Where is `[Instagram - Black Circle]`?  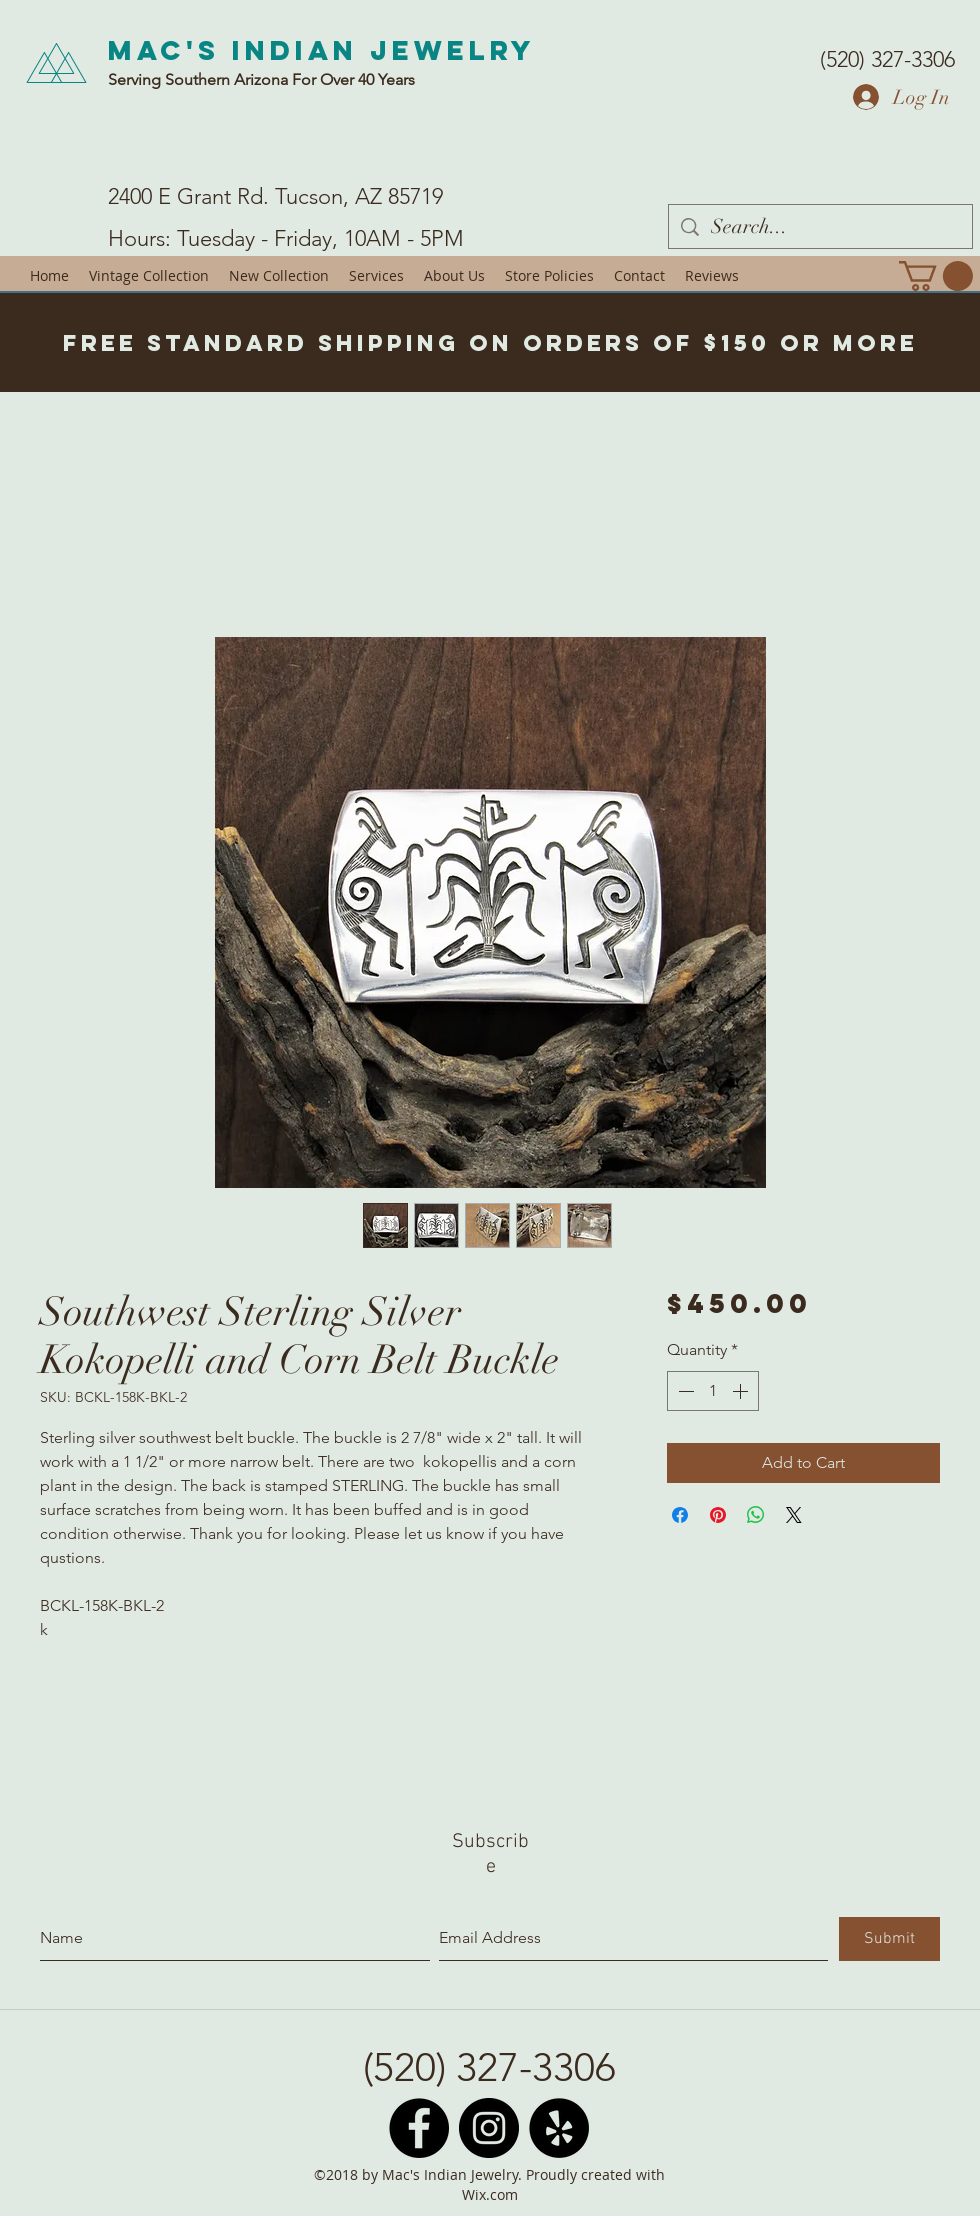 [Instagram - Black Circle] is located at coordinates (489, 2128).